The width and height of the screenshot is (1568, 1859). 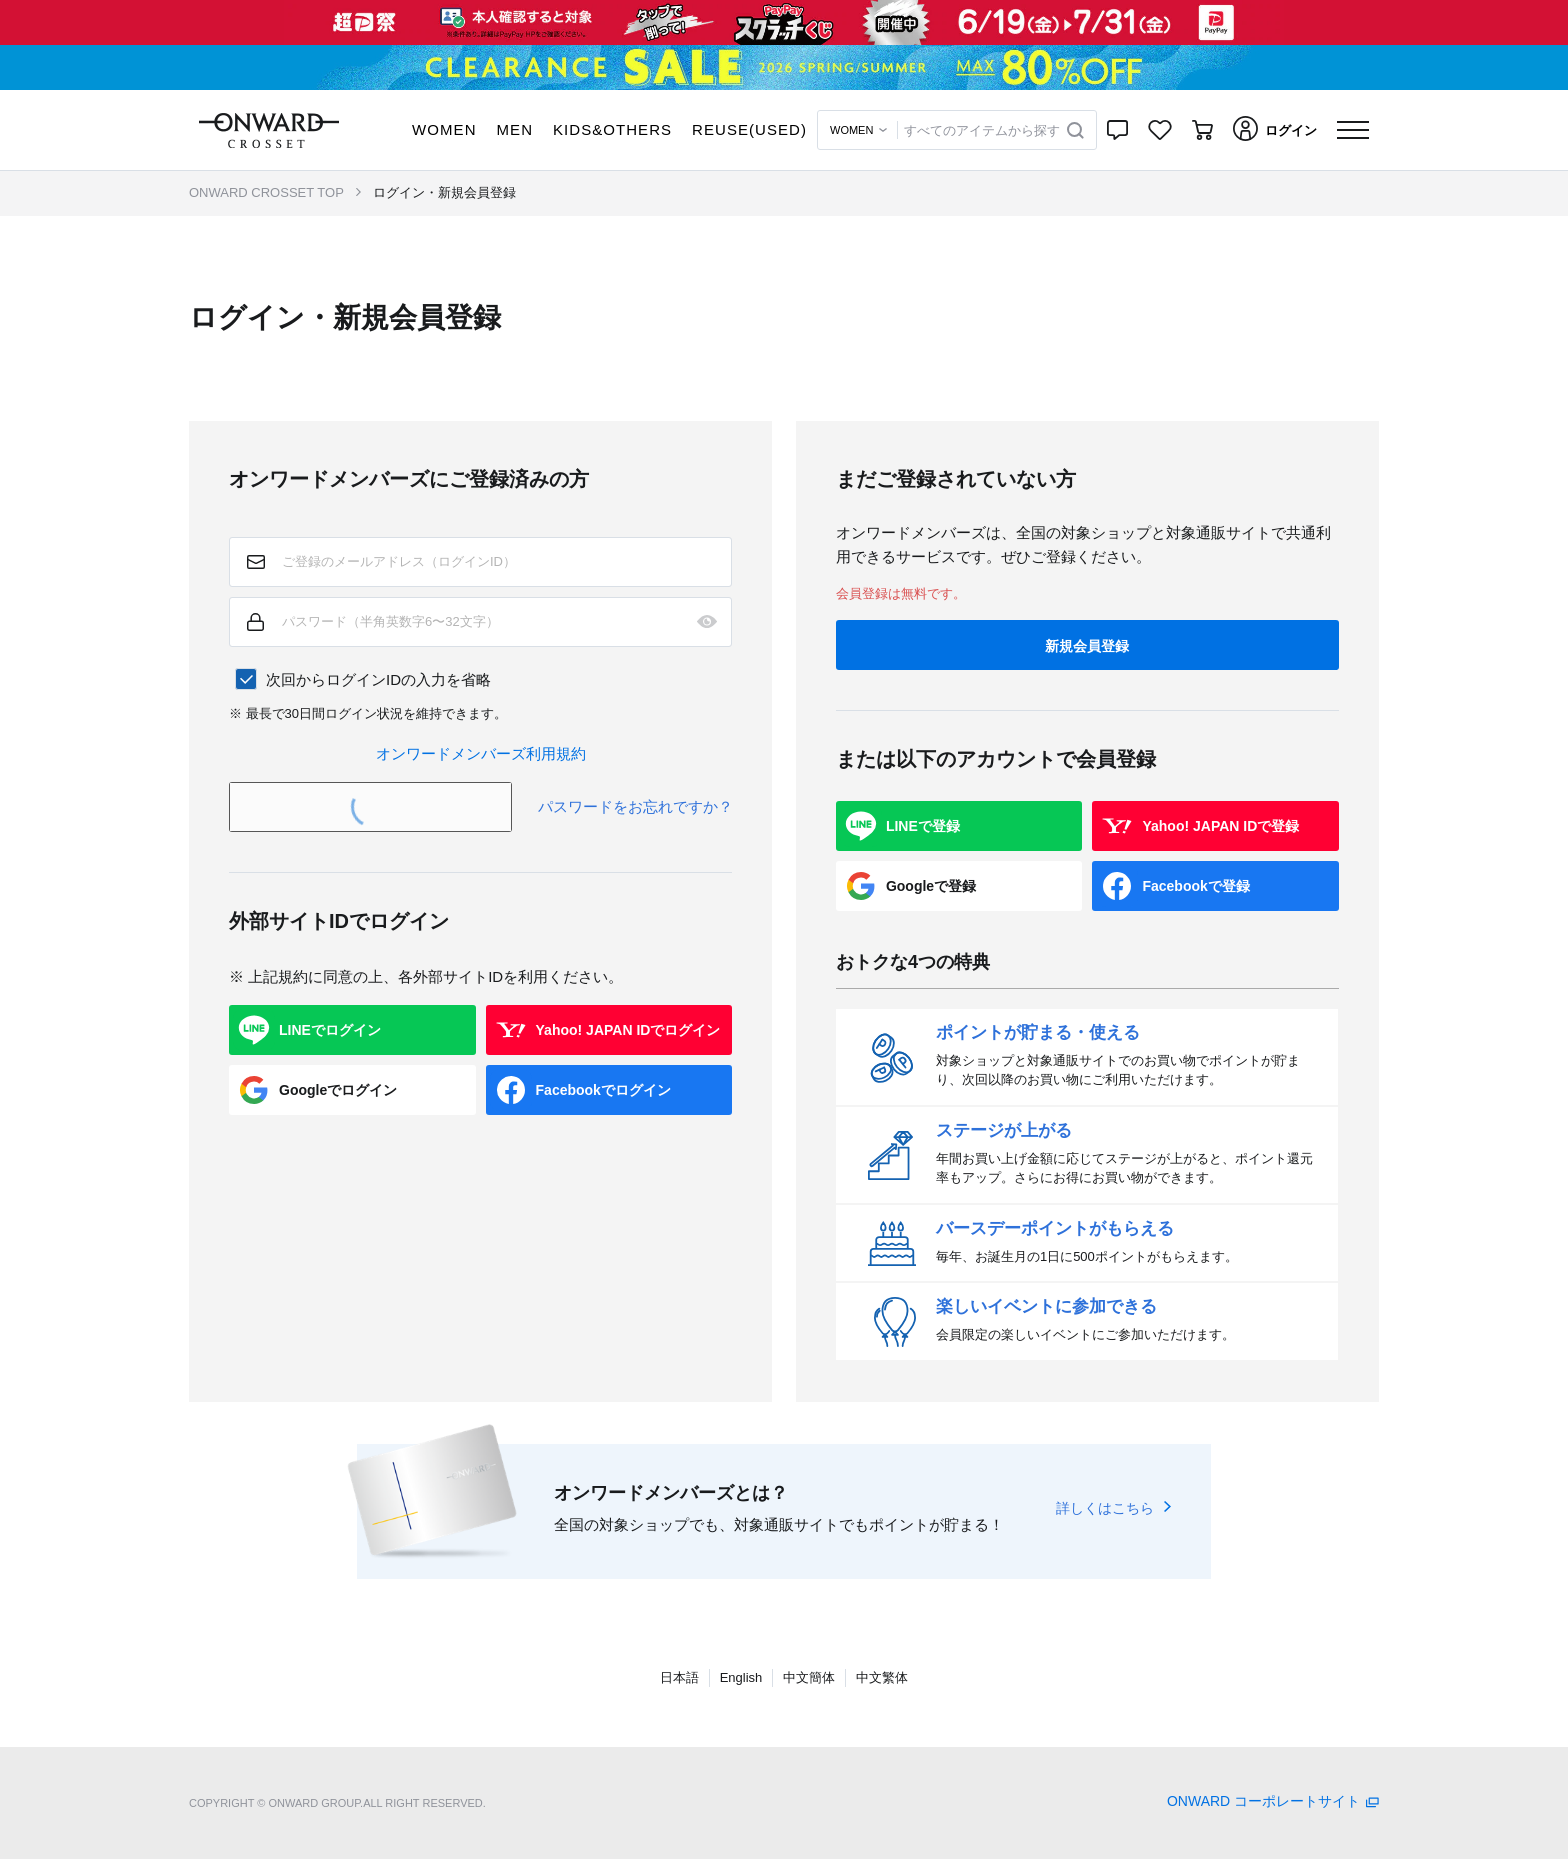 I want to click on 詳しくはこちら, so click(x=1105, y=1508).